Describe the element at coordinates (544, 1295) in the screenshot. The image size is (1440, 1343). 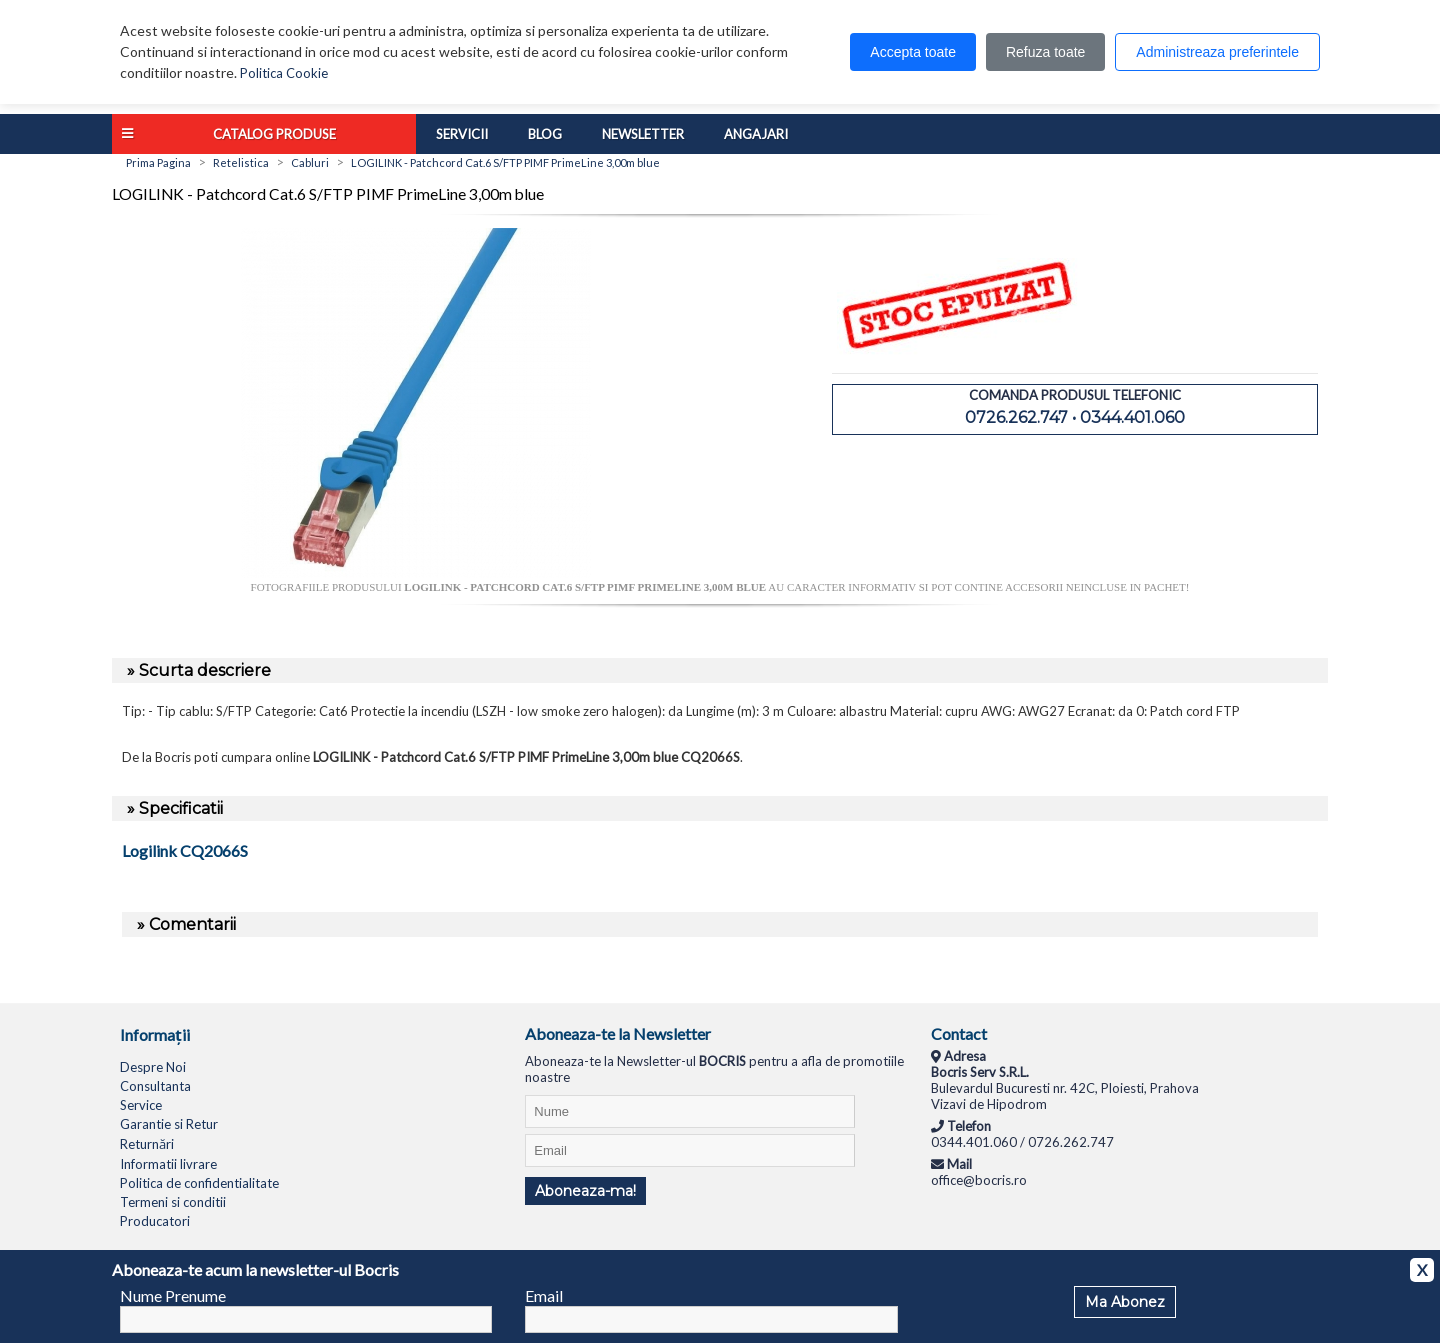
I see `Email` at that location.